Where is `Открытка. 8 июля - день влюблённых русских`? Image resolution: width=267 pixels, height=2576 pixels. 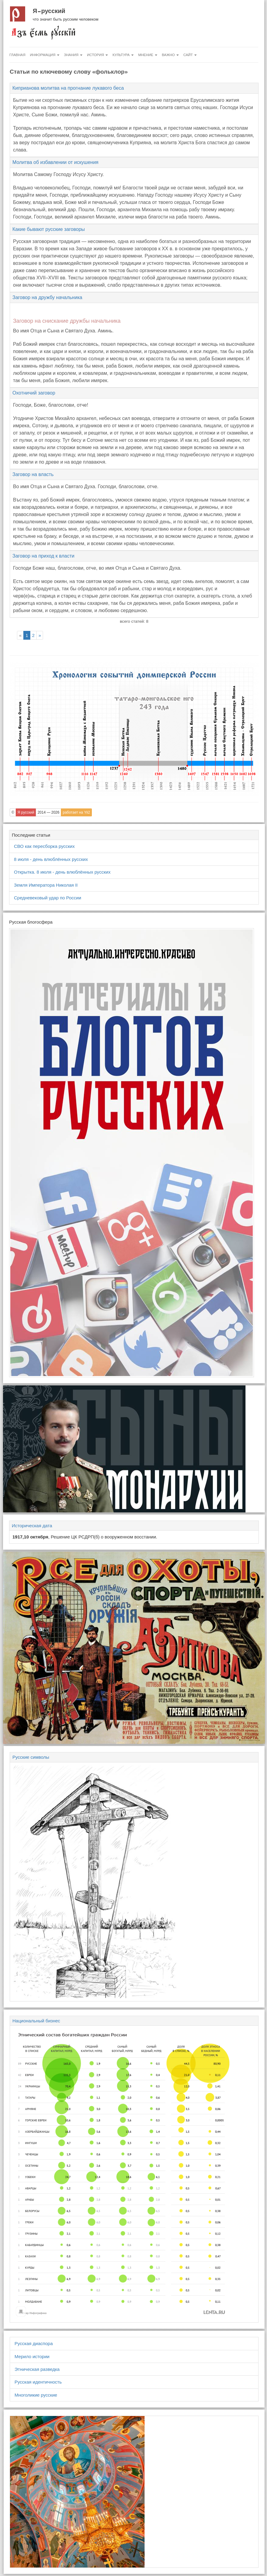
Открытка. 8 июля - день влюблённых русских is located at coordinates (62, 872).